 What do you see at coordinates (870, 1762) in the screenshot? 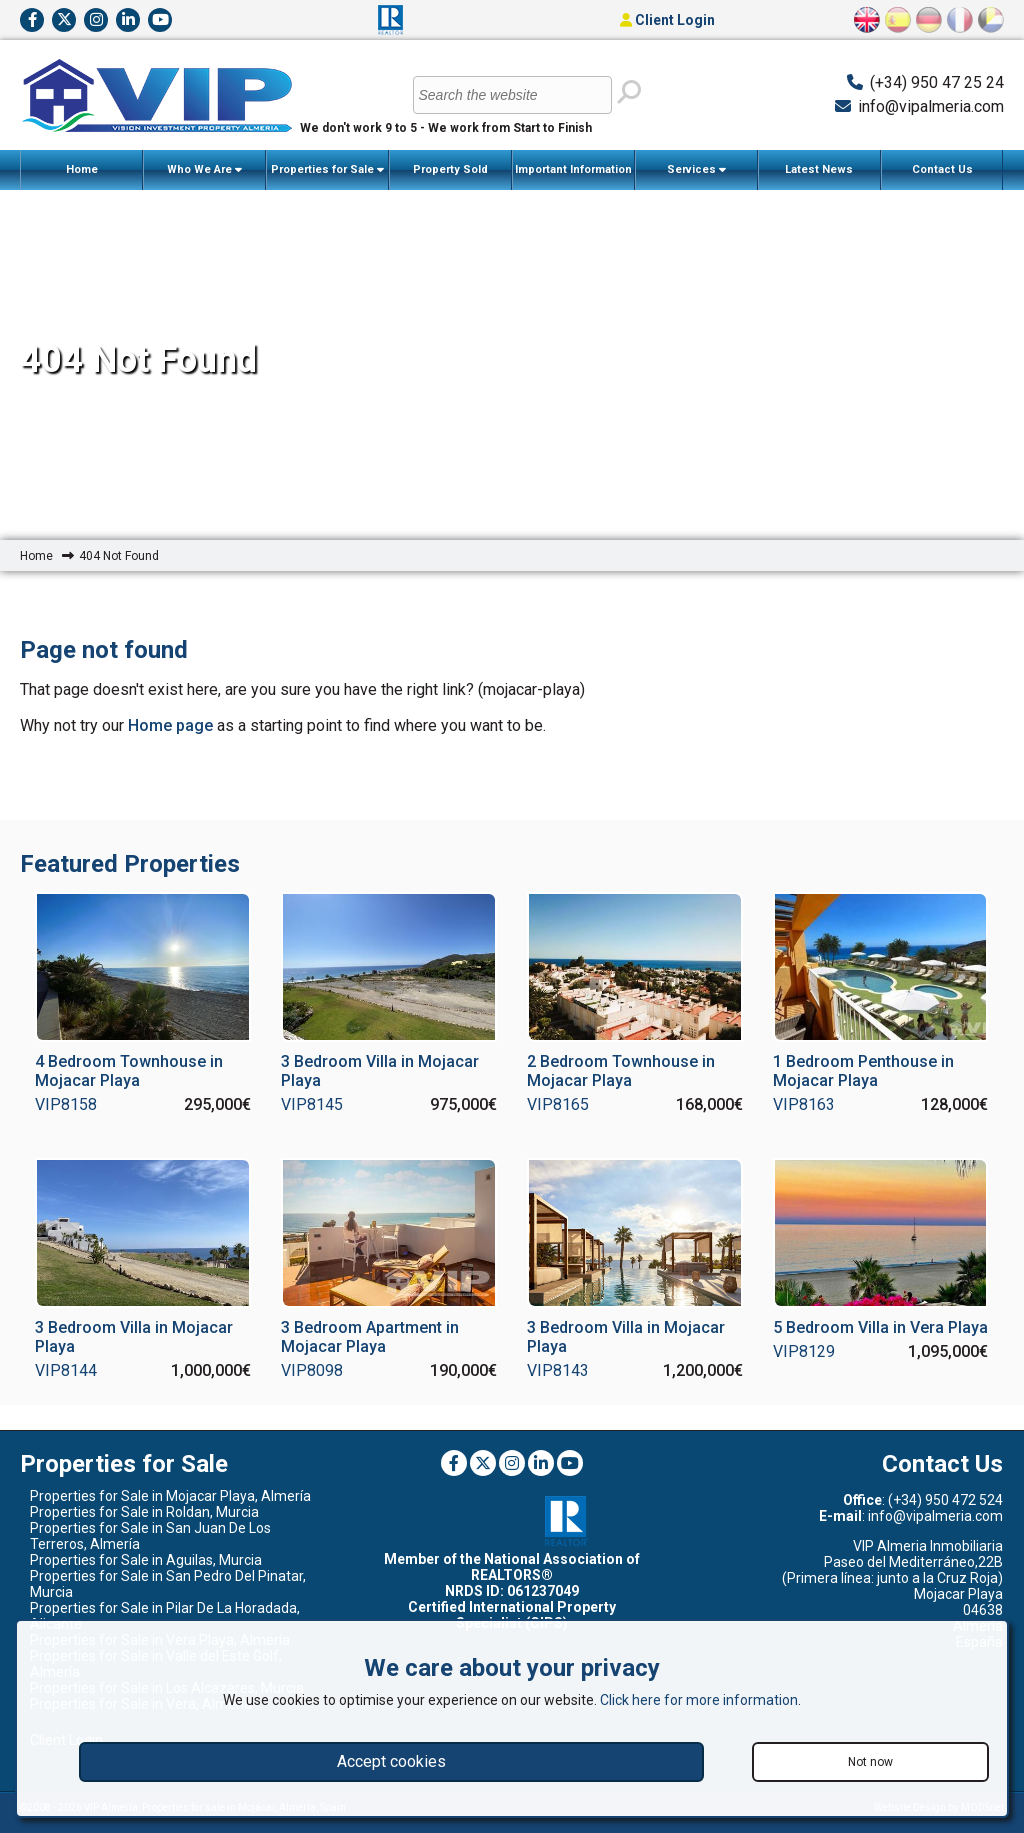
I see `Not now` at bounding box center [870, 1762].